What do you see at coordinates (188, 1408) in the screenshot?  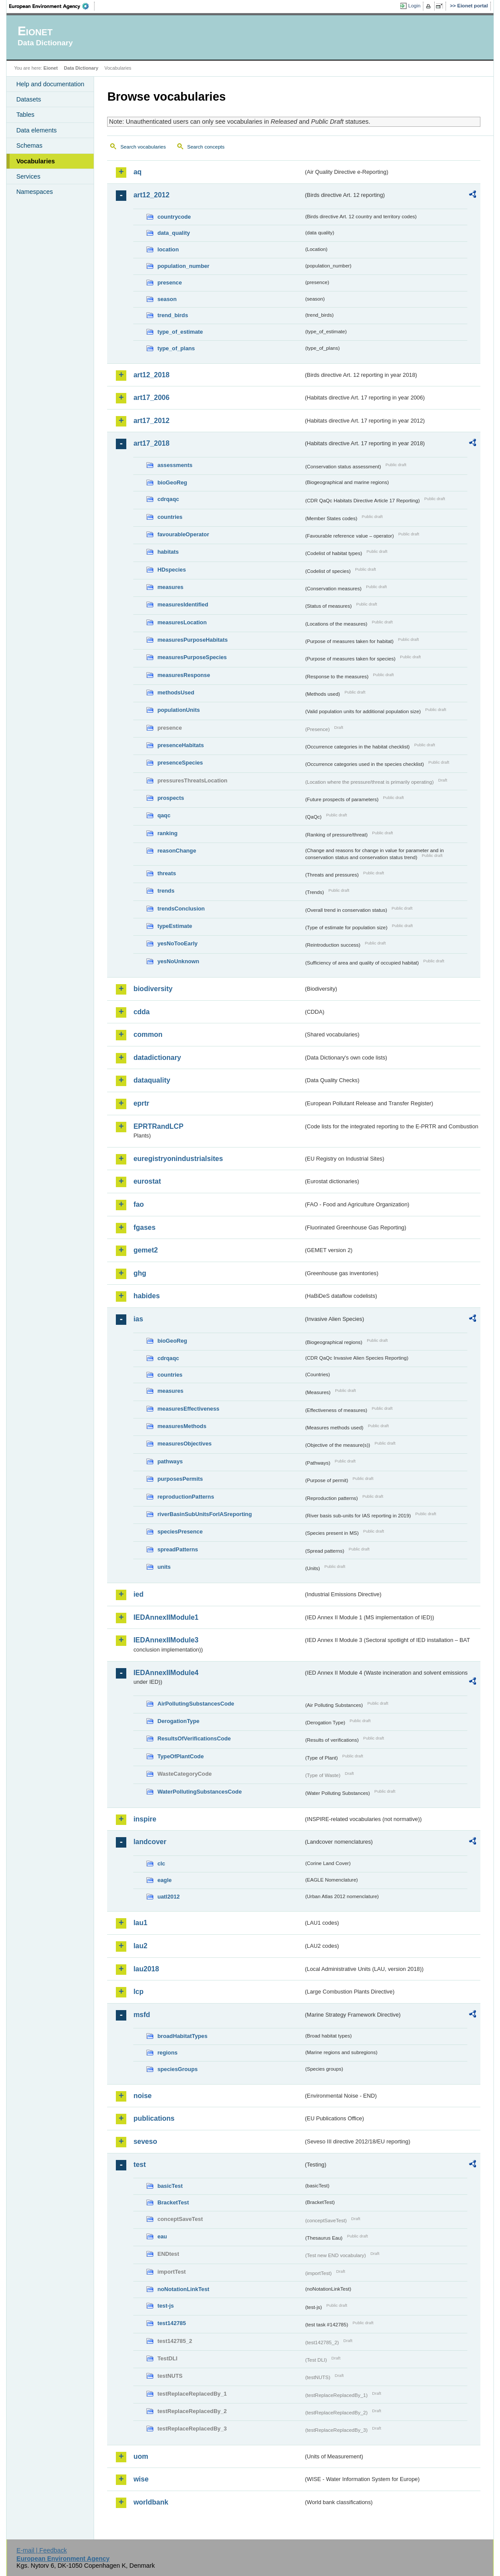 I see `measuresEffectiveness` at bounding box center [188, 1408].